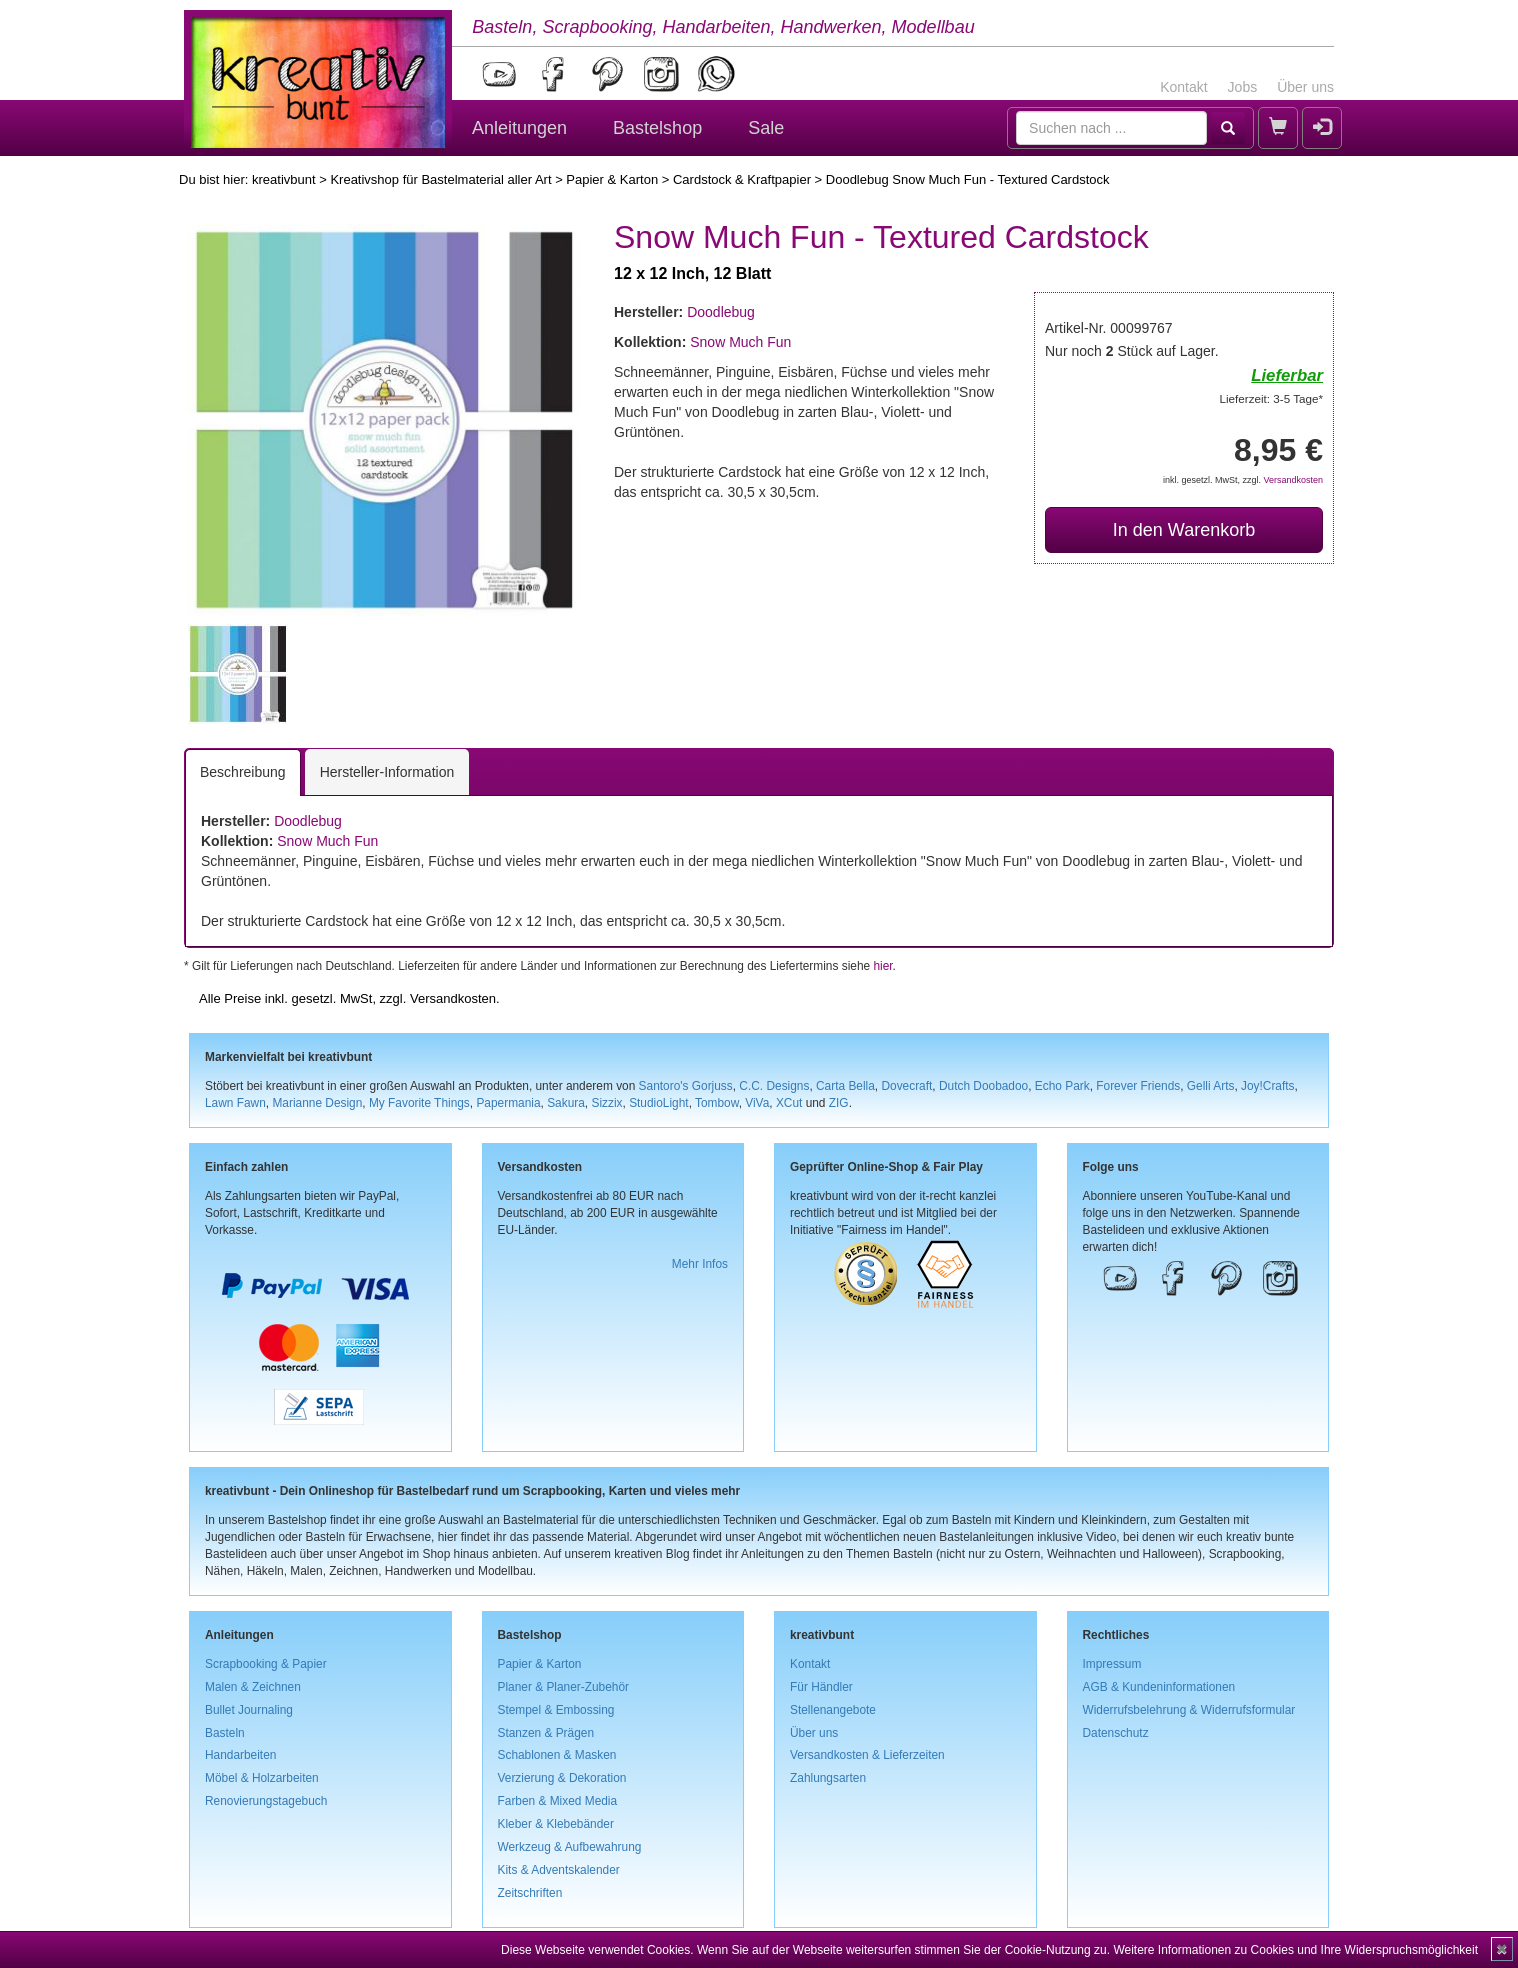 The width and height of the screenshot is (1518, 1968). Describe the element at coordinates (828, 1778) in the screenshot. I see `Zahlungsarten` at that location.